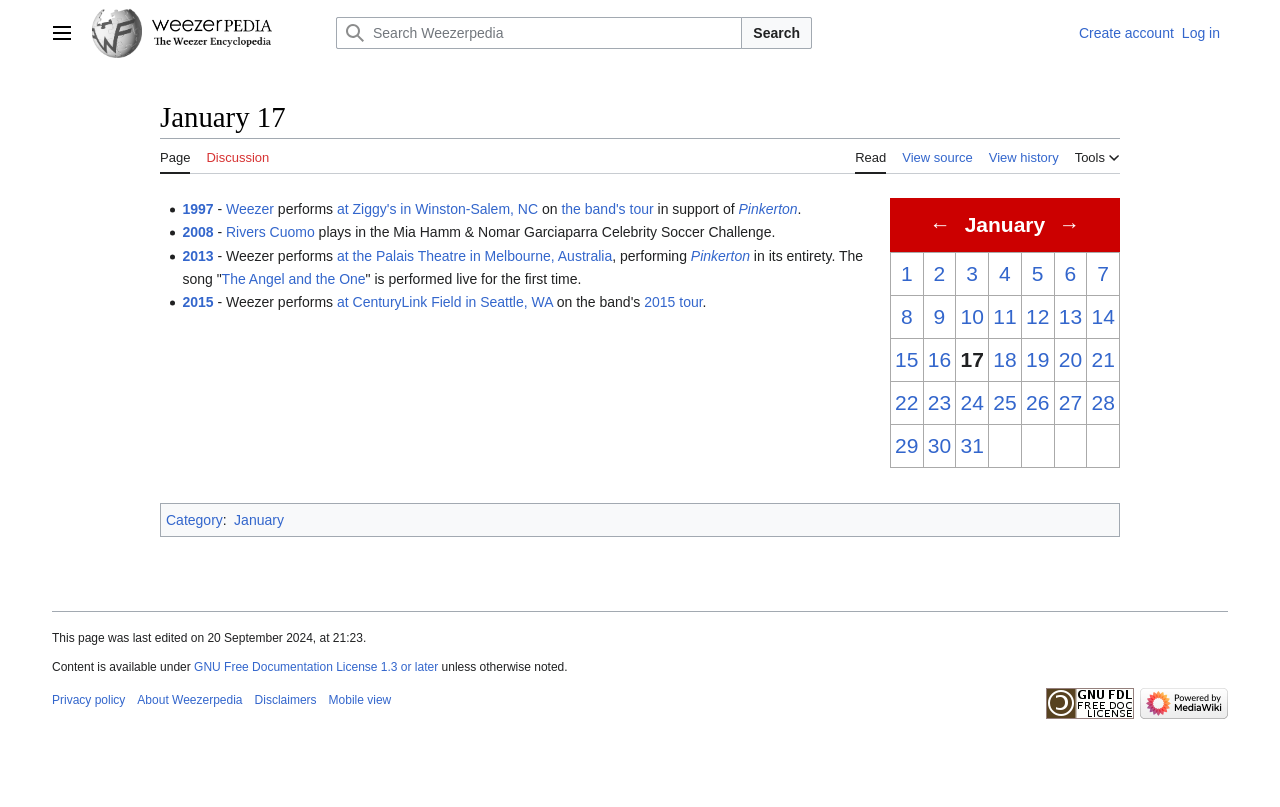 This screenshot has height=807, width=1280. What do you see at coordinates (767, 209) in the screenshot?
I see `Pinkerton` at bounding box center [767, 209].